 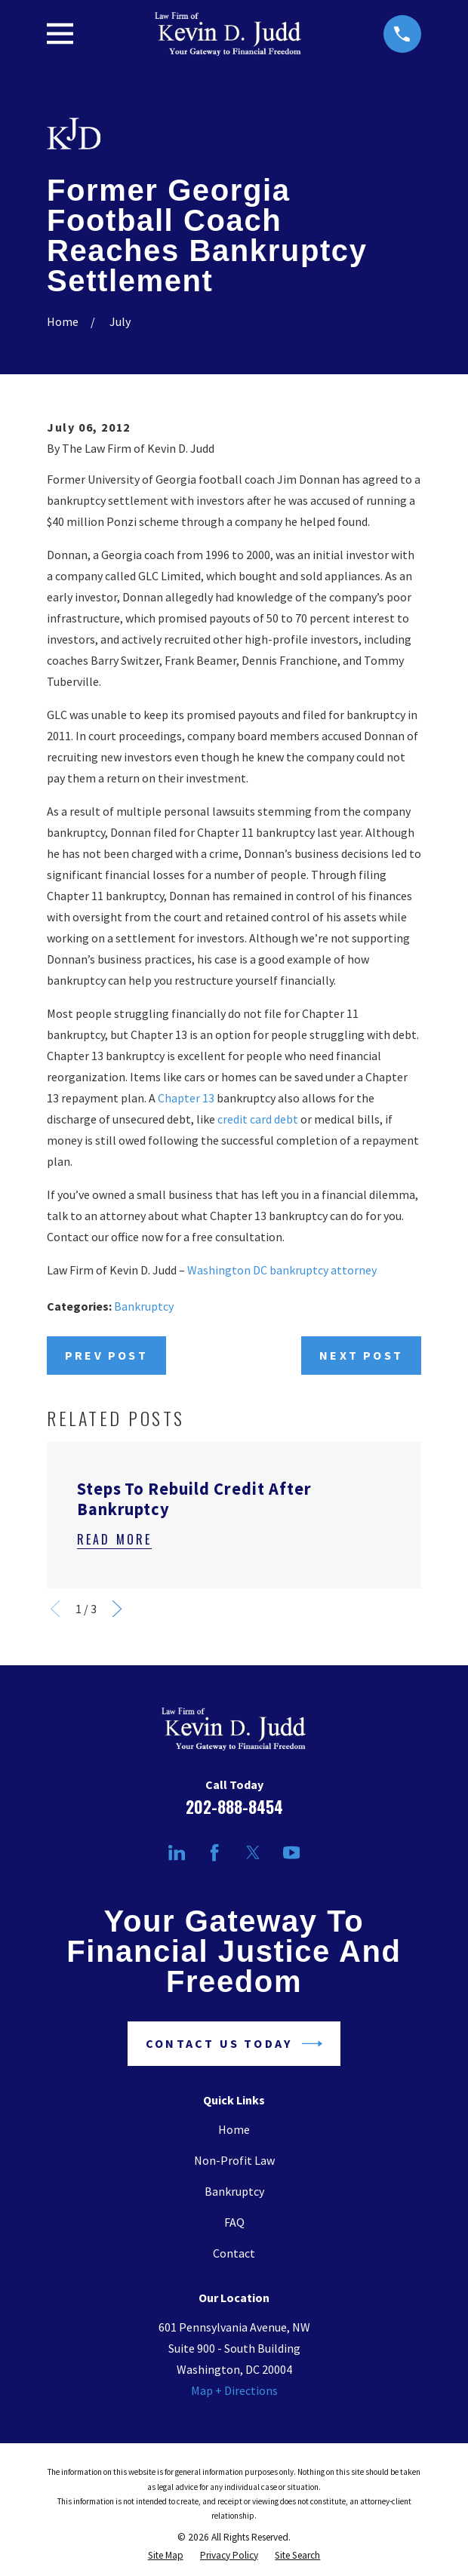 I want to click on [LinkedIn], so click(x=176, y=1852).